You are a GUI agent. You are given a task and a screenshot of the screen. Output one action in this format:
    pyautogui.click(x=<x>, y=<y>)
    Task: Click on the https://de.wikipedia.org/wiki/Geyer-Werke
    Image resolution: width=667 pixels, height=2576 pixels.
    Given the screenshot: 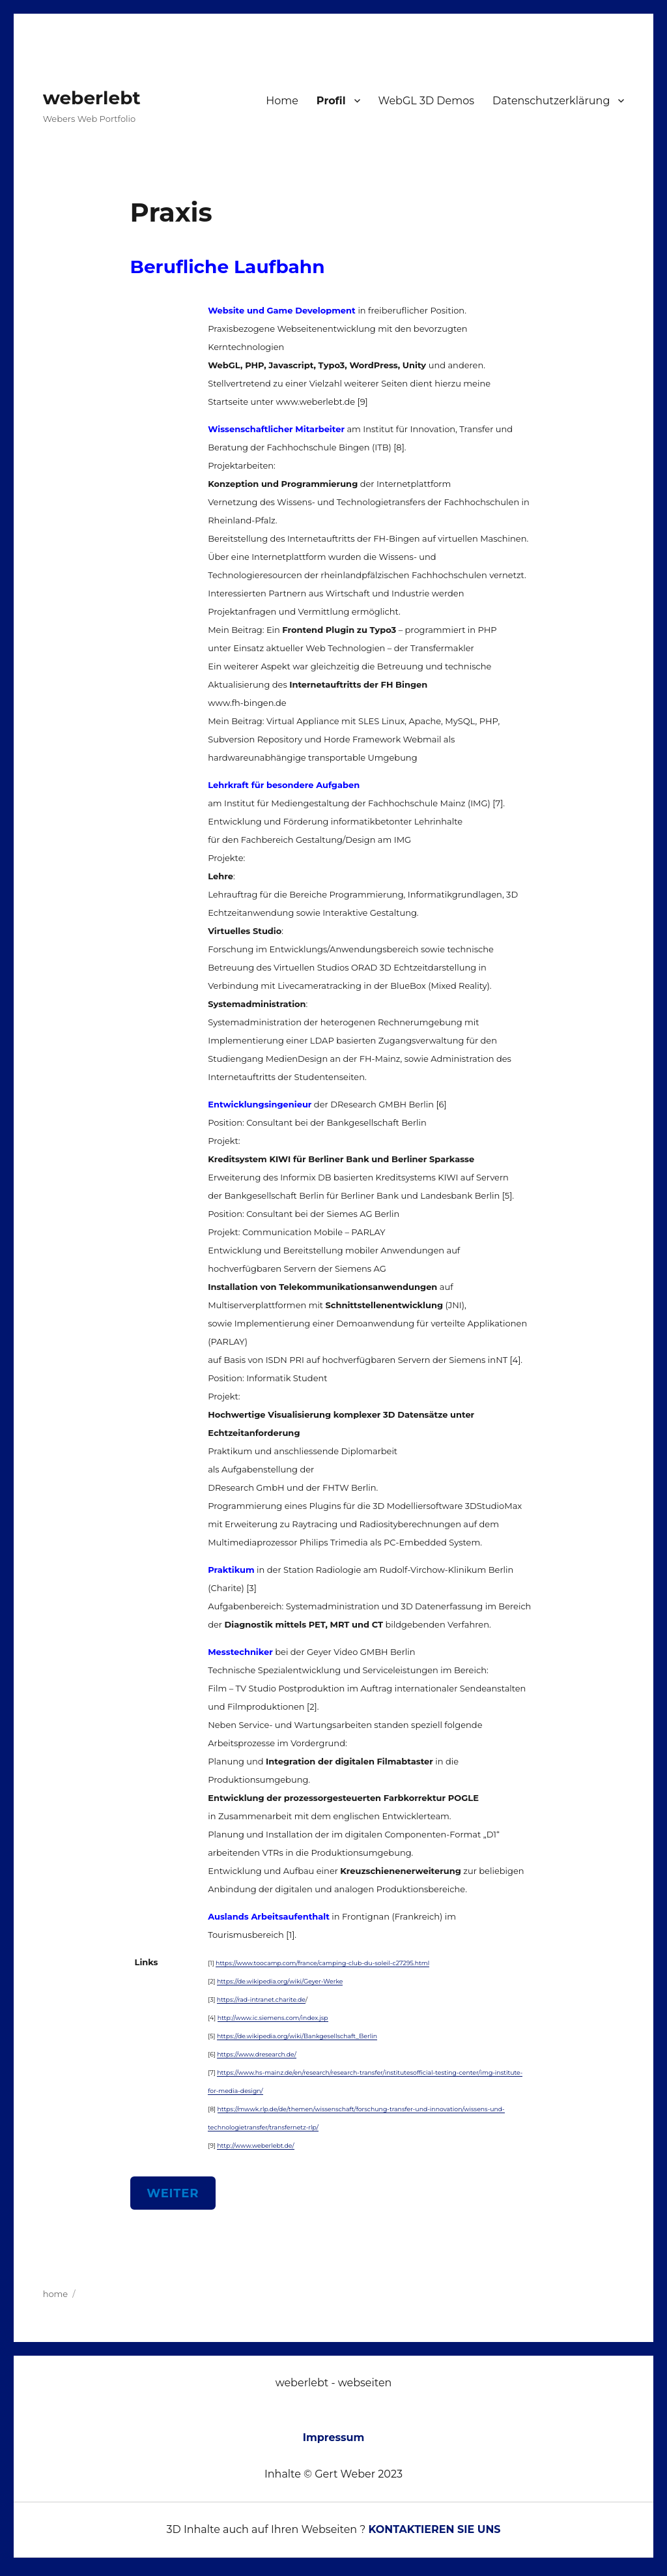 What is the action you would take?
    pyautogui.click(x=280, y=1981)
    